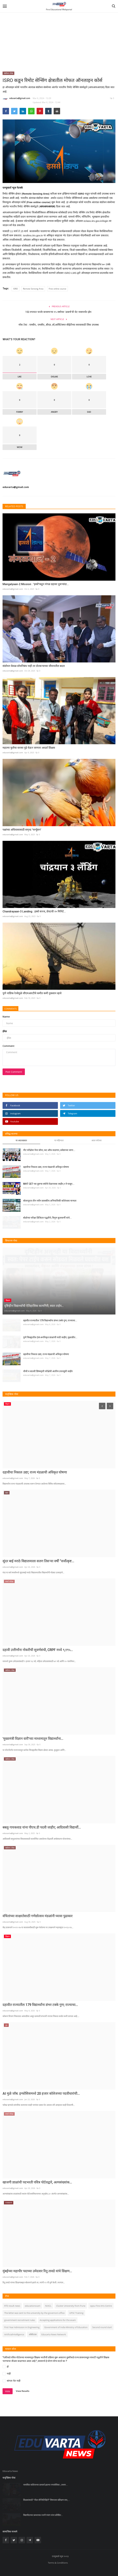 This screenshot has width=118, height=2576. What do you see at coordinates (22, 2390) in the screenshot?
I see `View Results` at bounding box center [22, 2390].